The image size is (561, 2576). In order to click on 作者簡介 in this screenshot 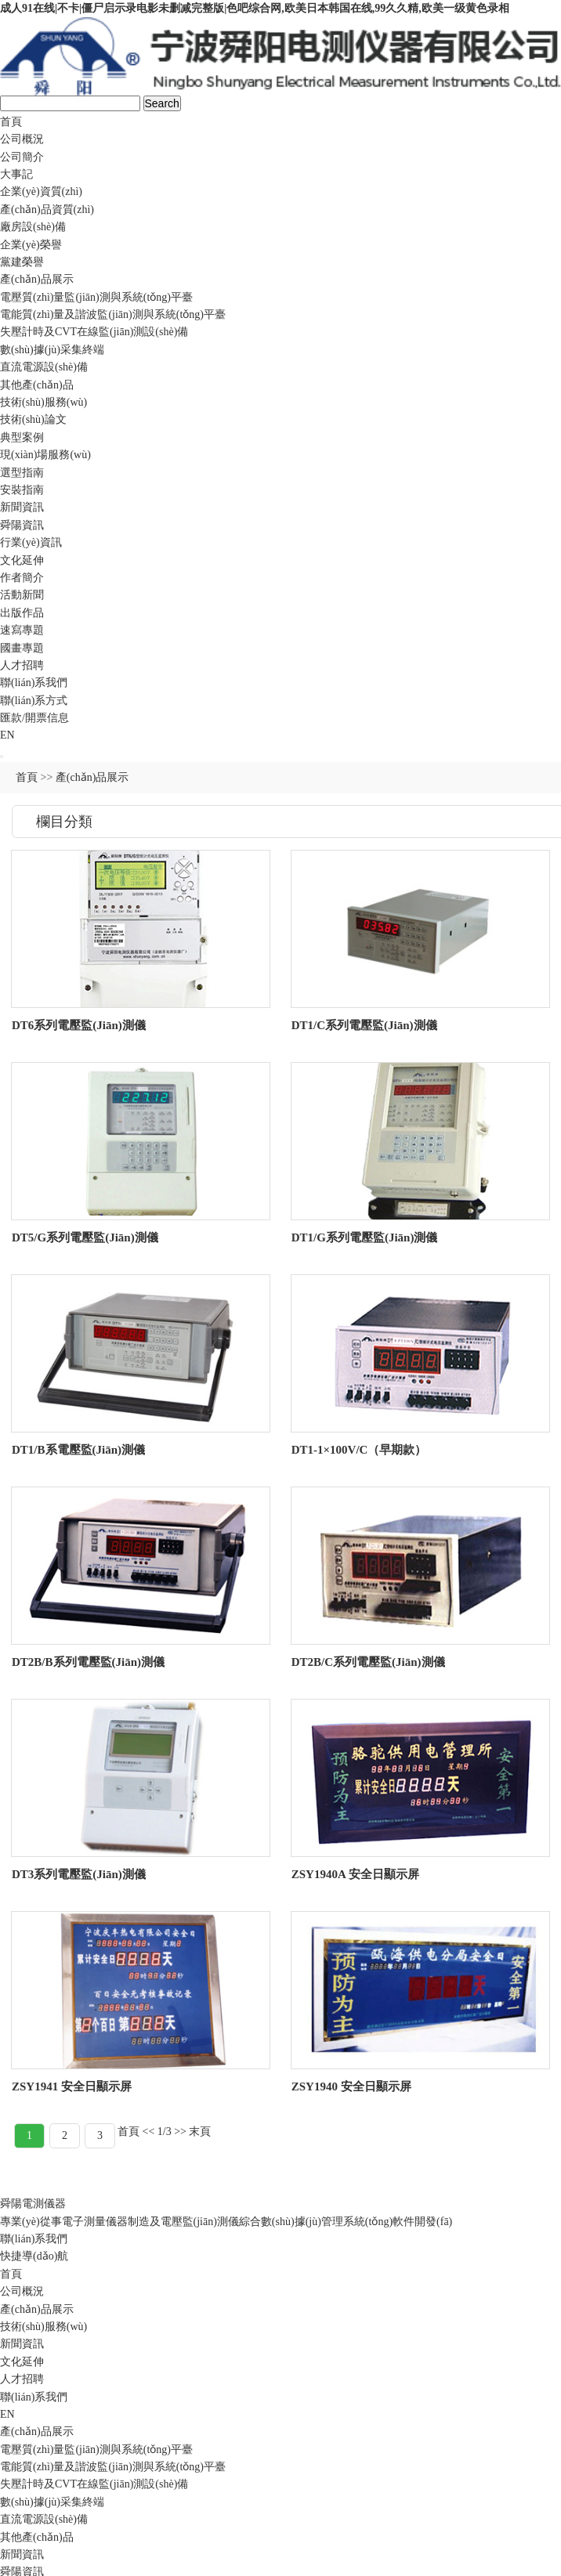, I will do `click(22, 577)`.